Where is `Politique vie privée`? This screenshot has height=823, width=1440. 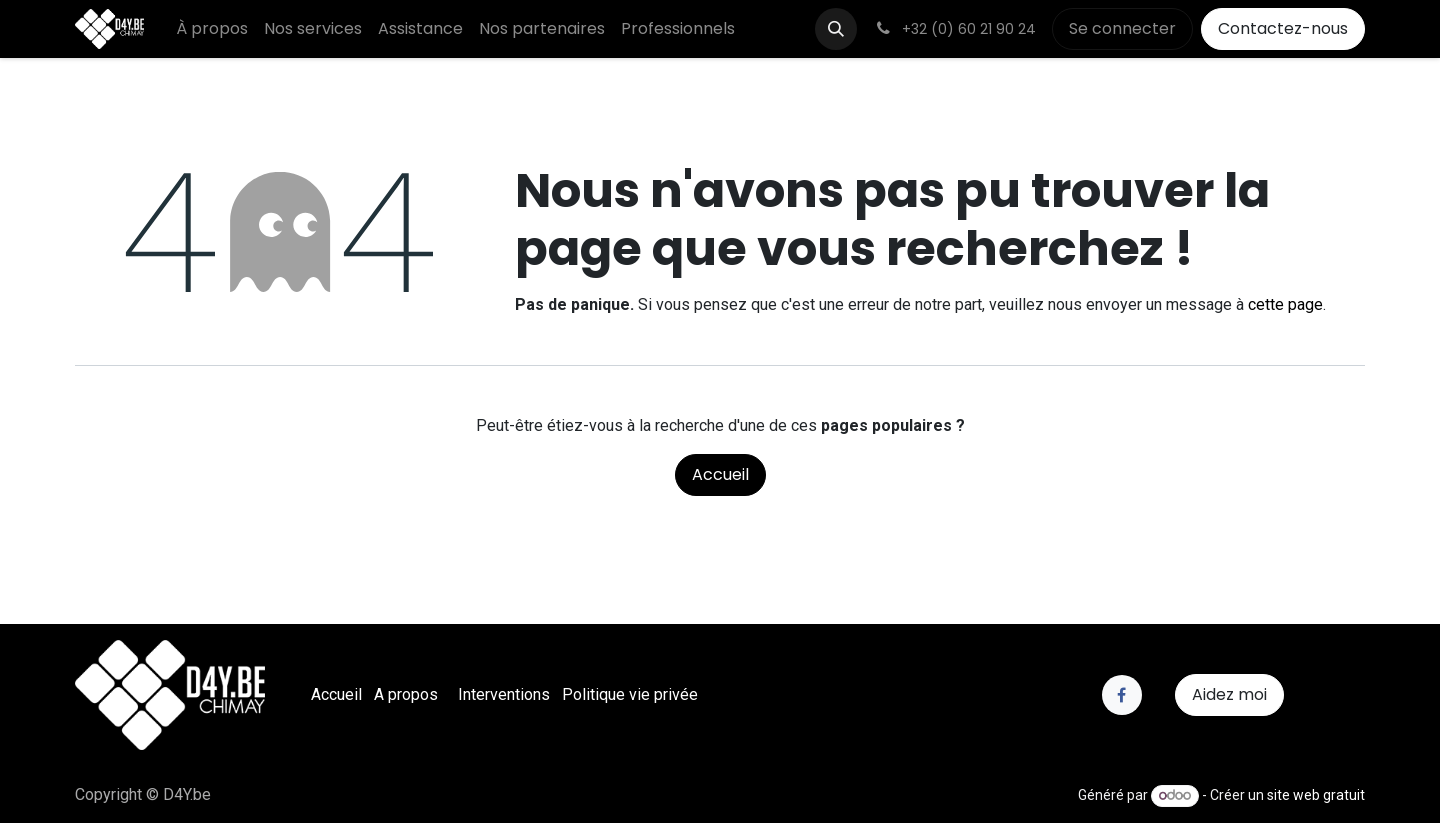
Politique vie privée is located at coordinates (630, 694).